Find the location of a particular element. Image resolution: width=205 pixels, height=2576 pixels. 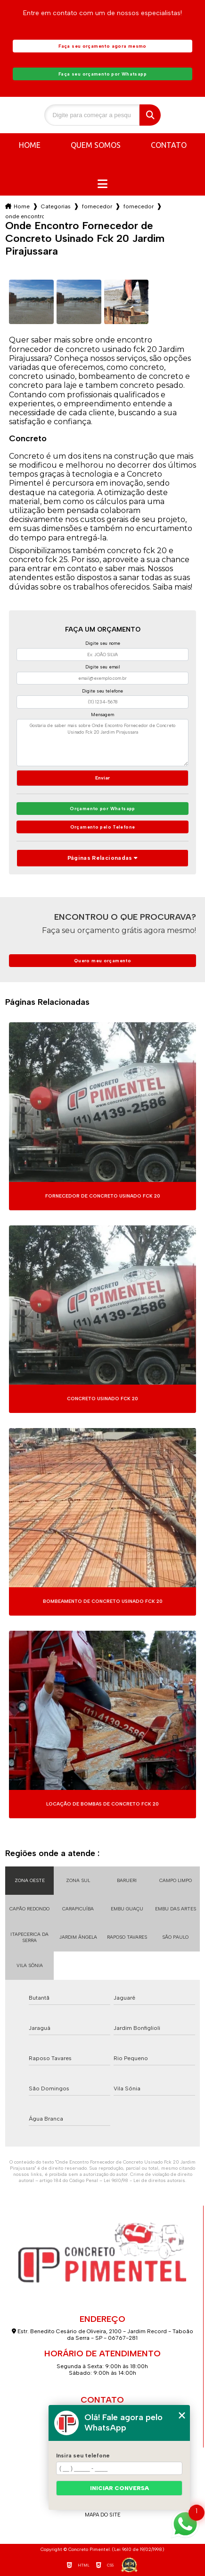

fornecedor de concreto usinado para piso industrial is located at coordinates (138, 206).